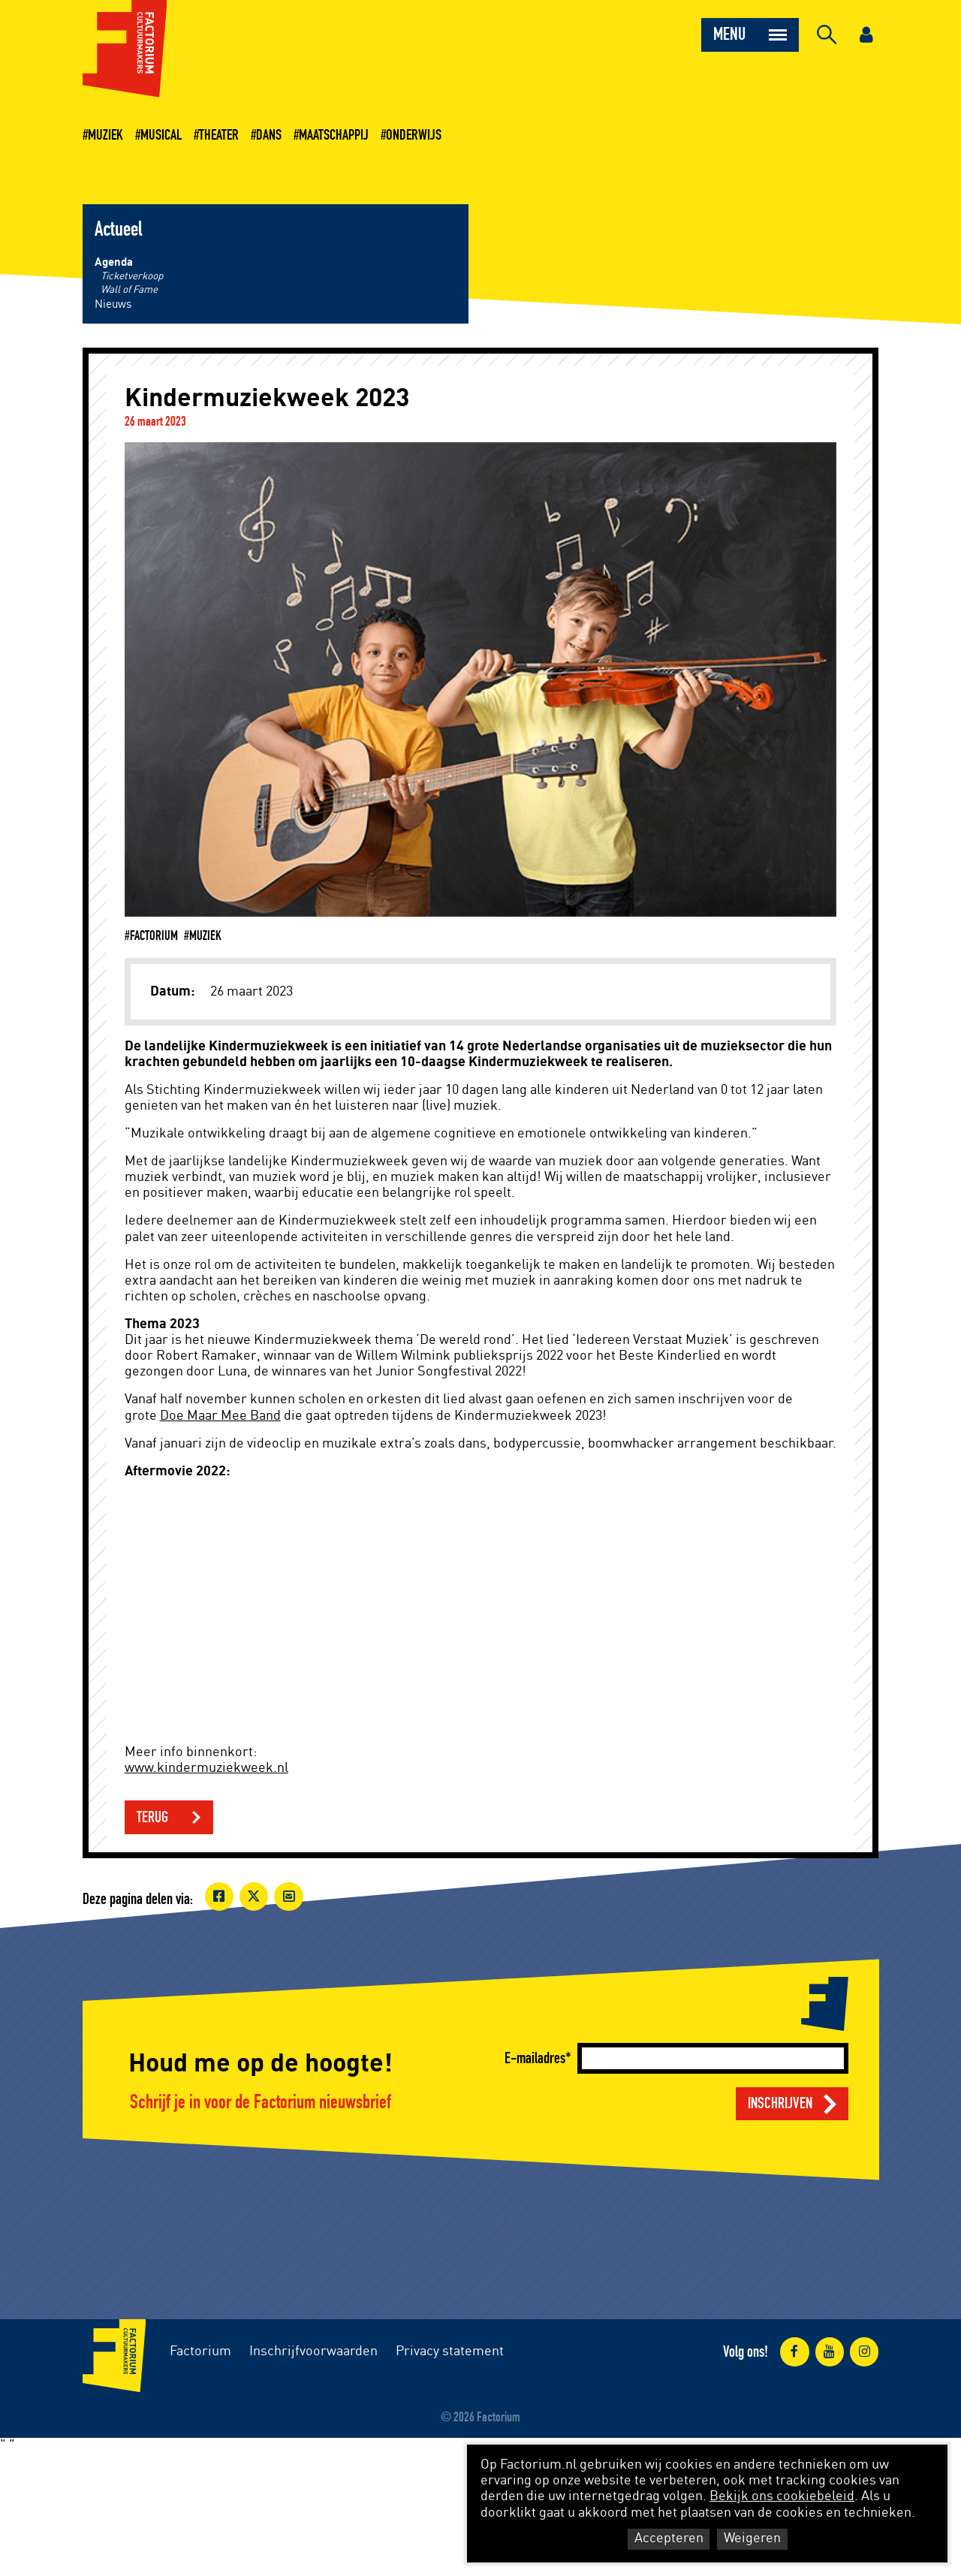 The width and height of the screenshot is (961, 2576). What do you see at coordinates (334, 135) in the screenshot?
I see `Maatschappij` at bounding box center [334, 135].